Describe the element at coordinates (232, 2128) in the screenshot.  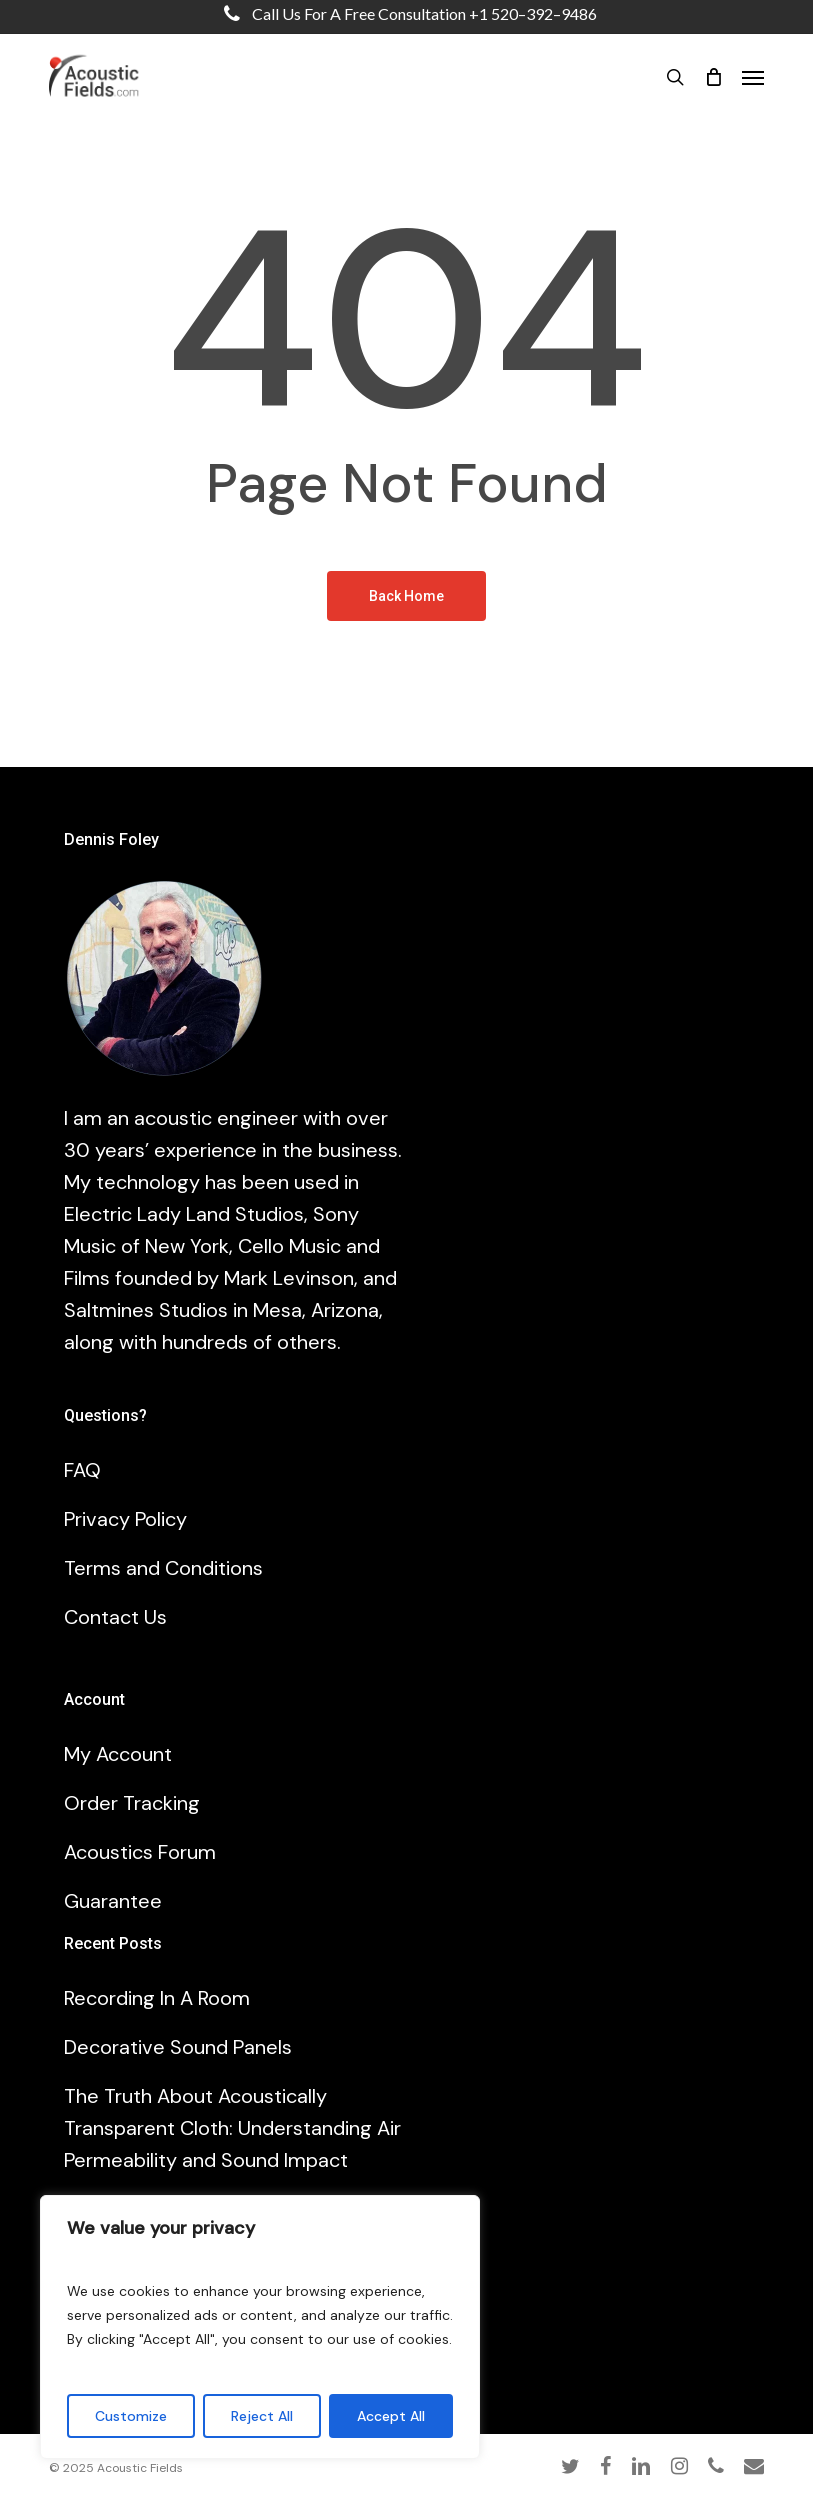
I see `The Truth About Acoustically Transparent Cloth: Understanding Air Permeability and Sound Impact` at that location.